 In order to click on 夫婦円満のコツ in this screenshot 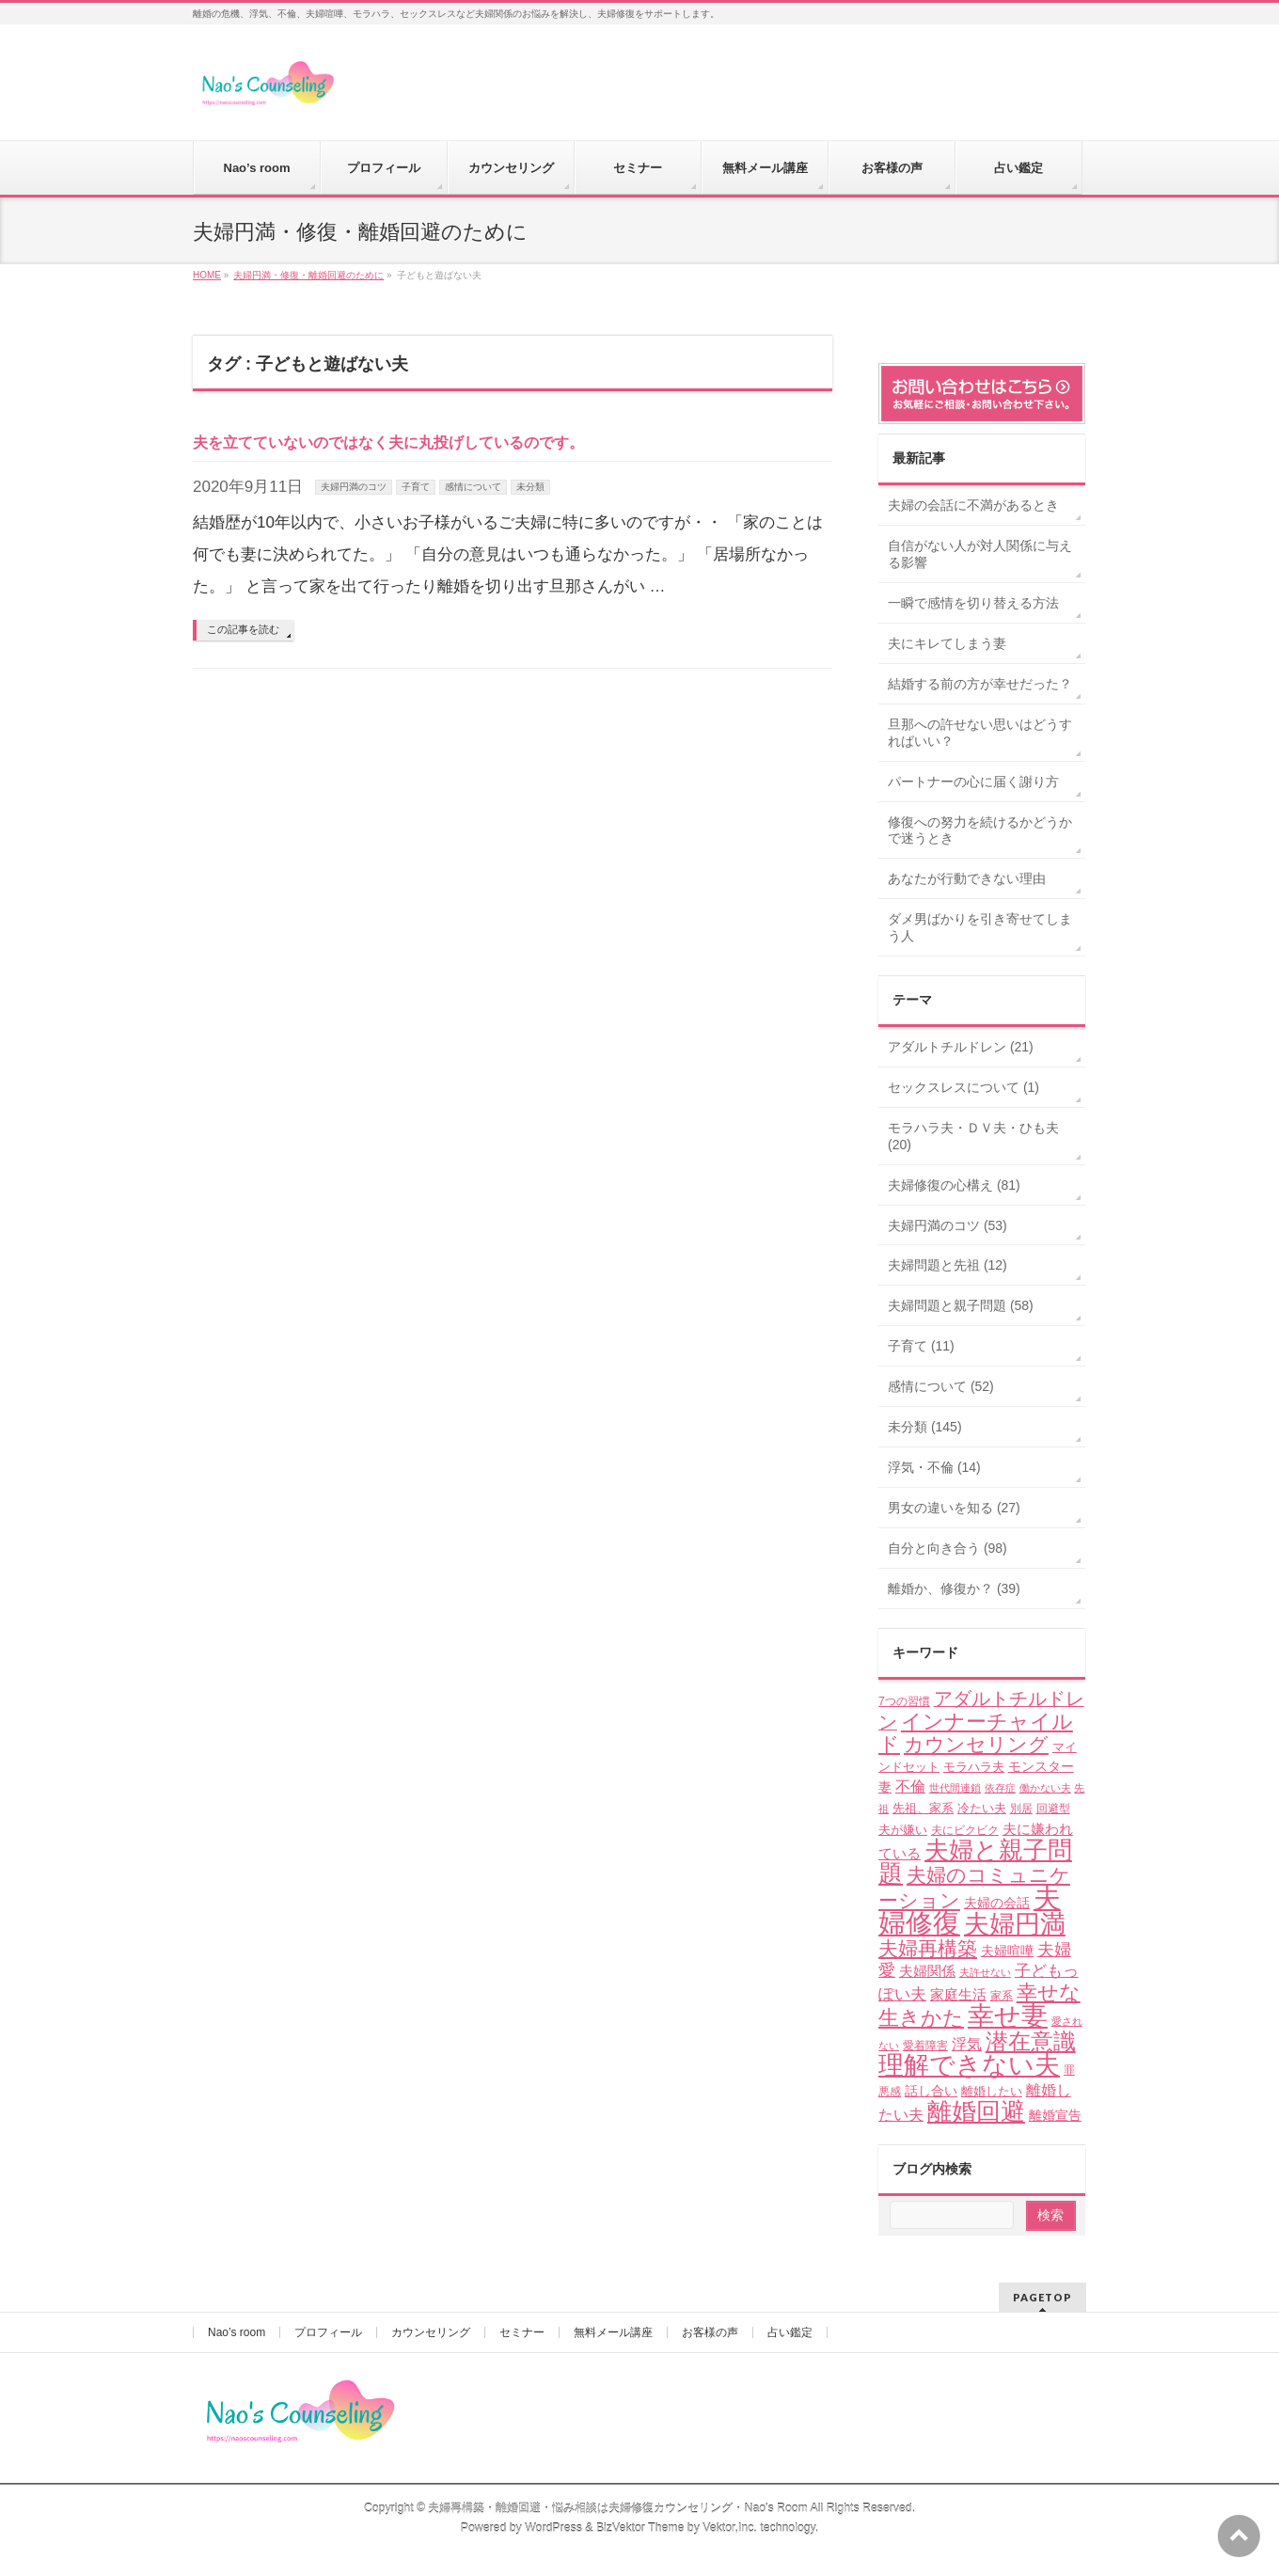, I will do `click(354, 487)`.